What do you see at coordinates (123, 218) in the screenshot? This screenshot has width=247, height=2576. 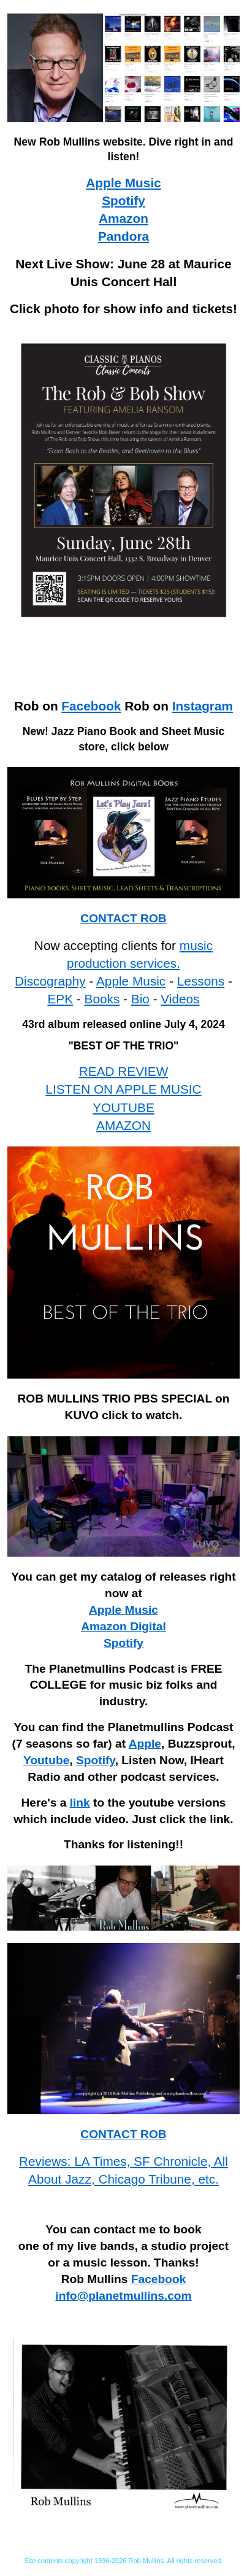 I see `Amazon` at bounding box center [123, 218].